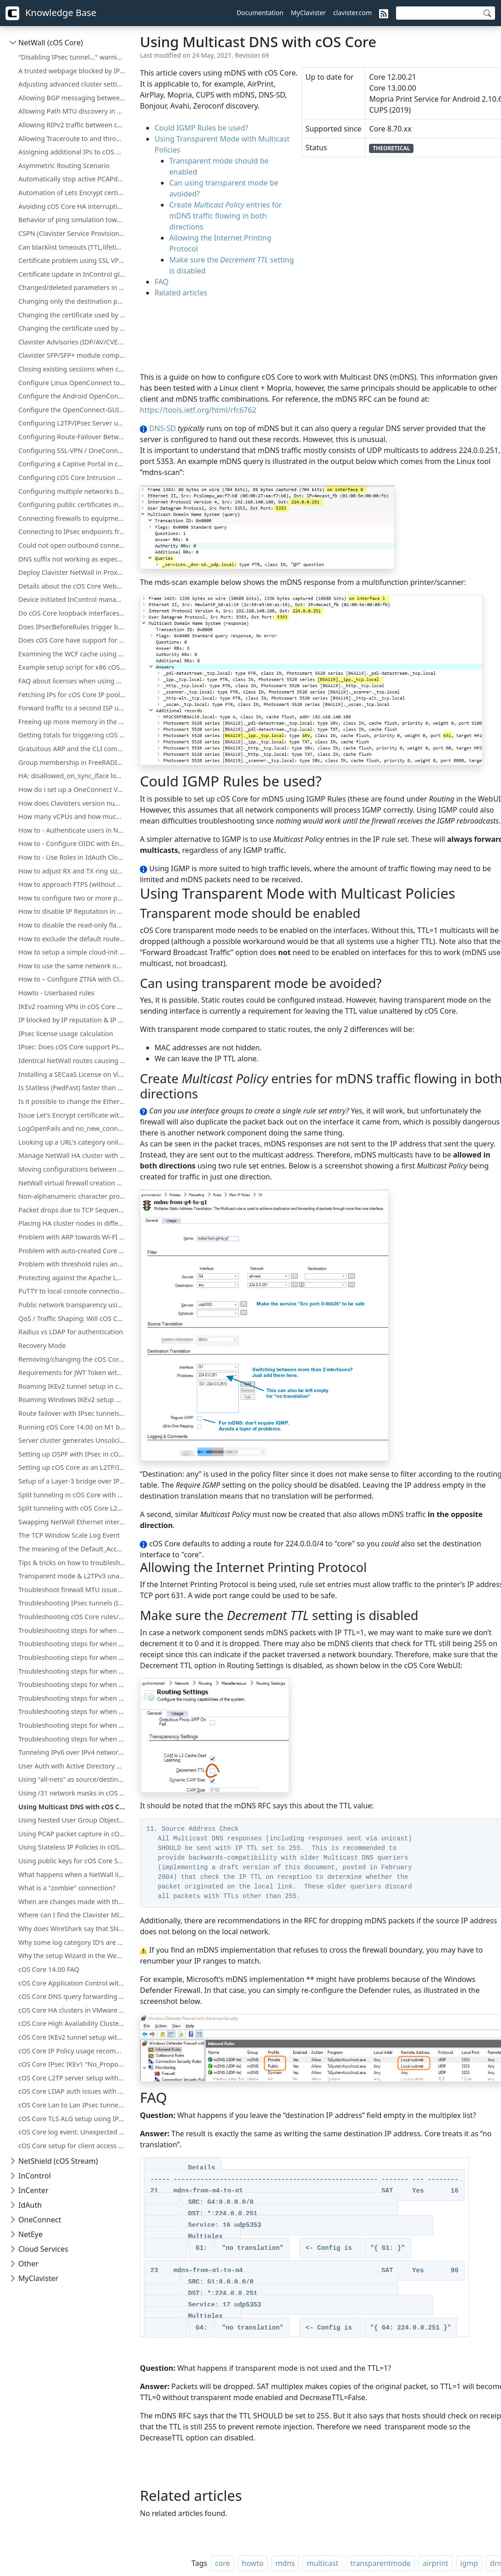  What do you see at coordinates (73, 1142) in the screenshot?
I see `Looking up a URL's category online for cOS Core Web Content Filtering` at bounding box center [73, 1142].